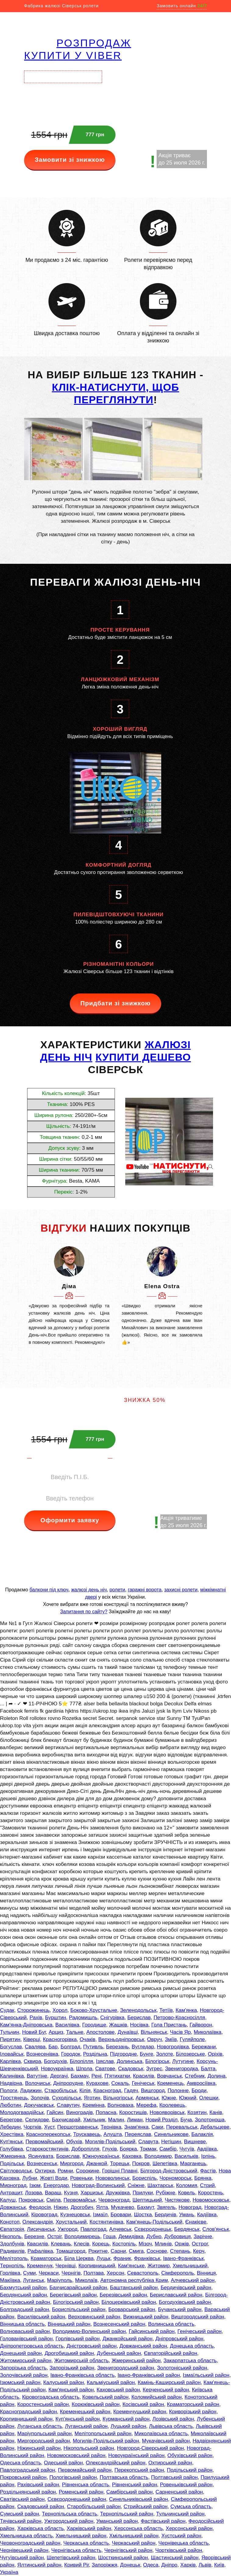  I want to click on Свалява, so click(35, 2047).